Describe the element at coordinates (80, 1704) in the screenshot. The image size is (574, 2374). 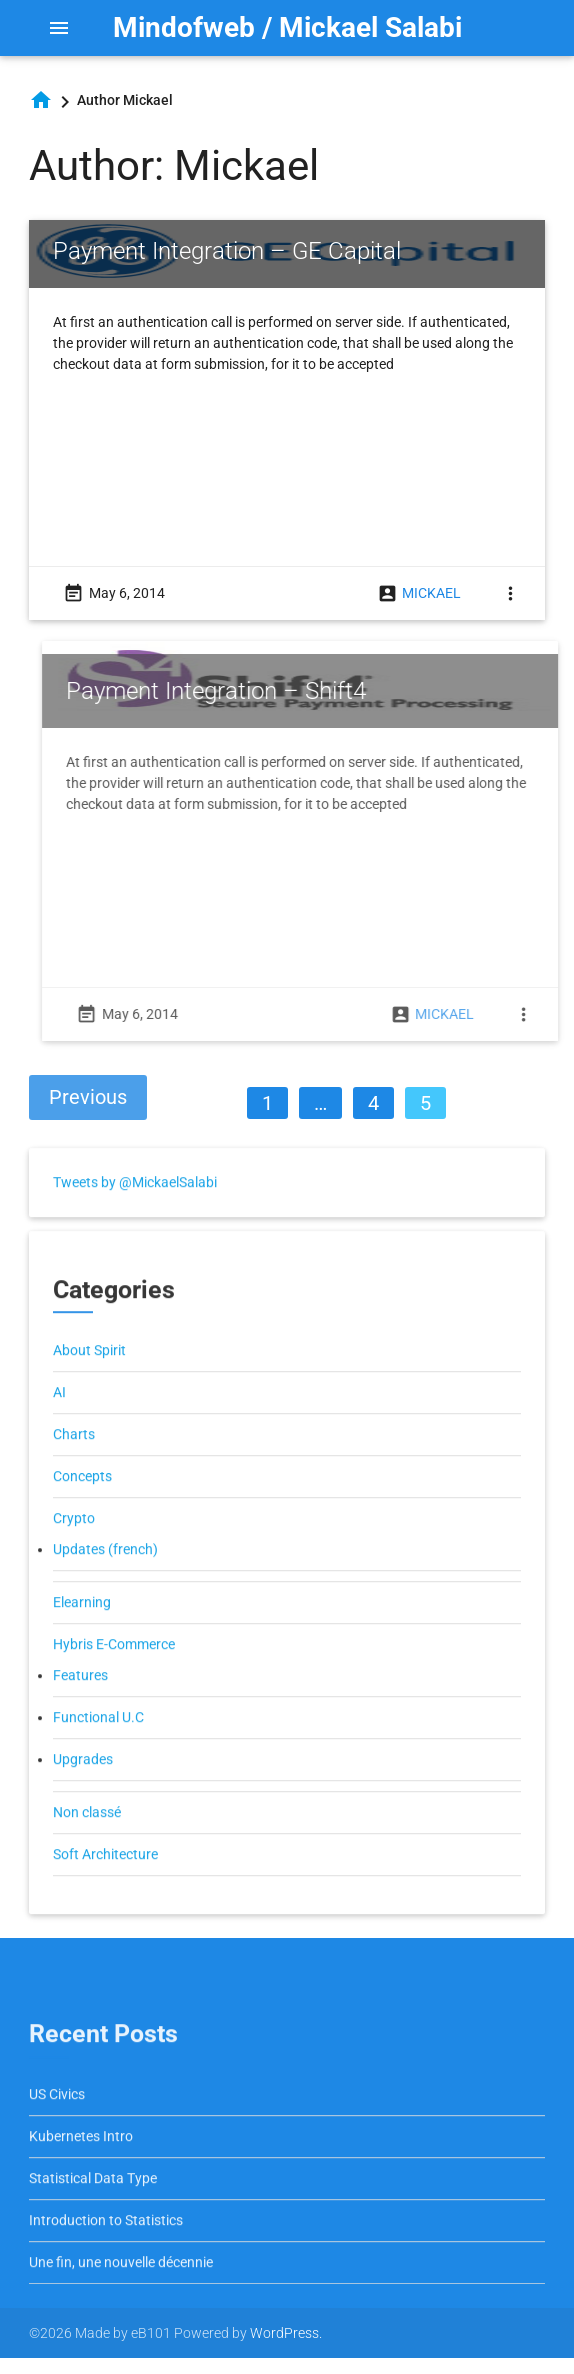
I see `Features` at that location.